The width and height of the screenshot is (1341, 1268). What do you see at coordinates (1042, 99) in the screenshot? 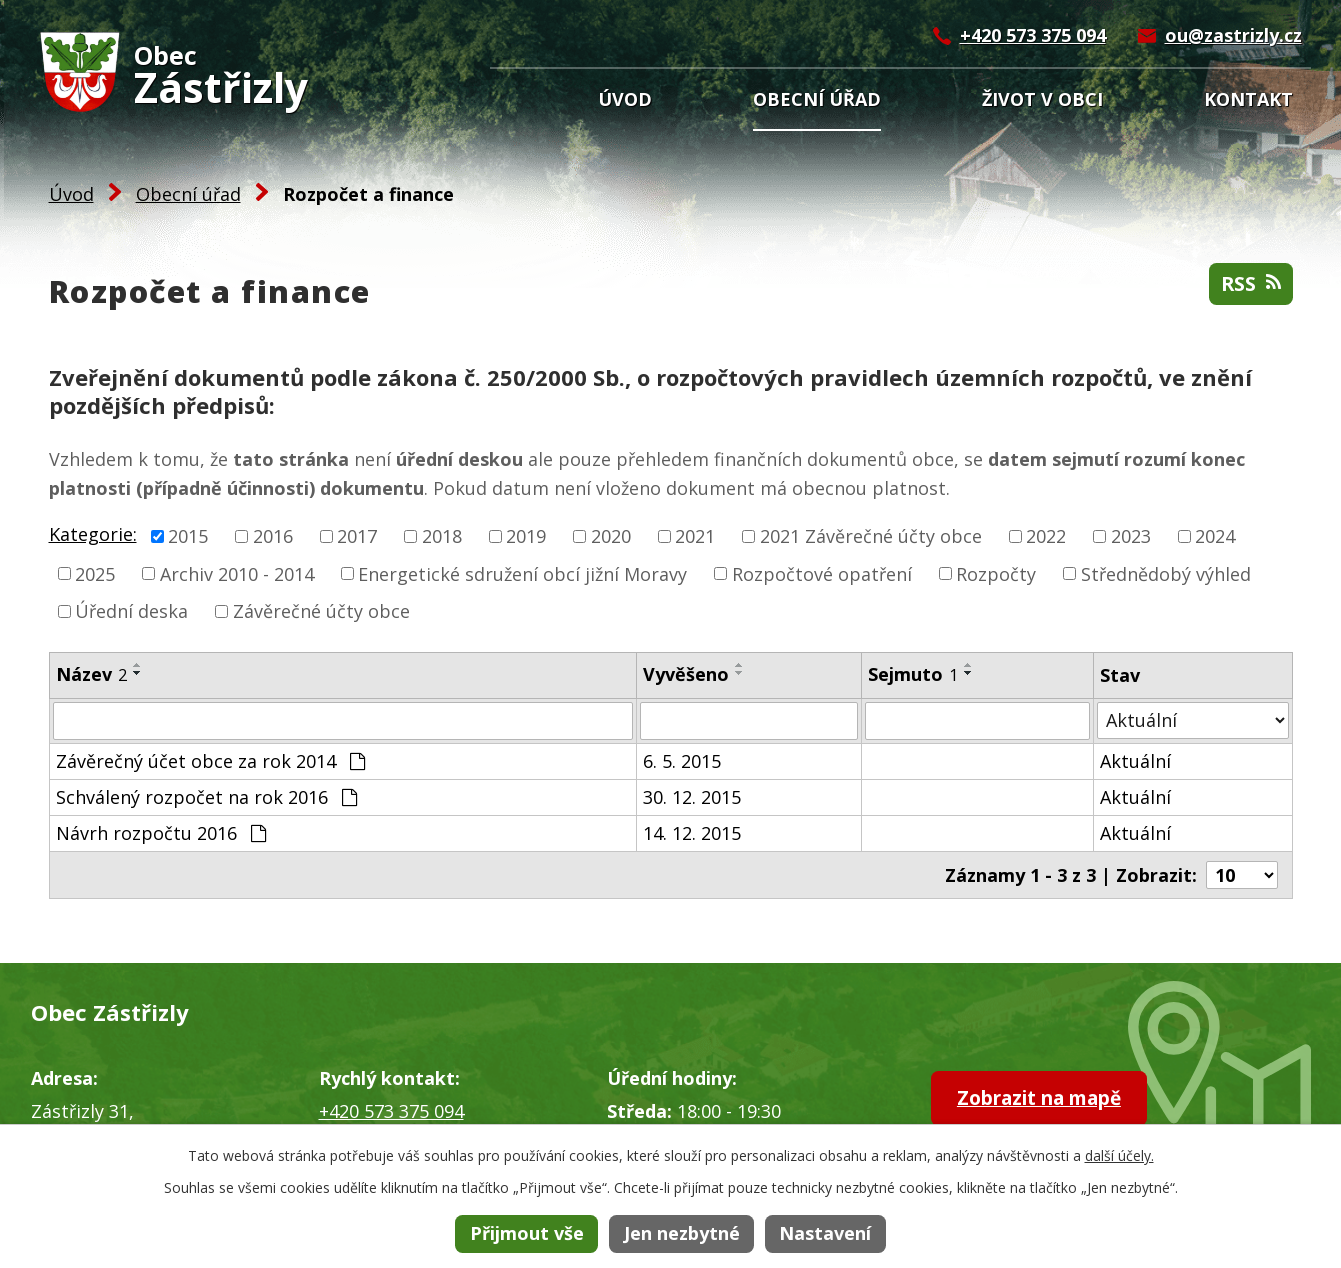
I see `Život v obci` at bounding box center [1042, 99].